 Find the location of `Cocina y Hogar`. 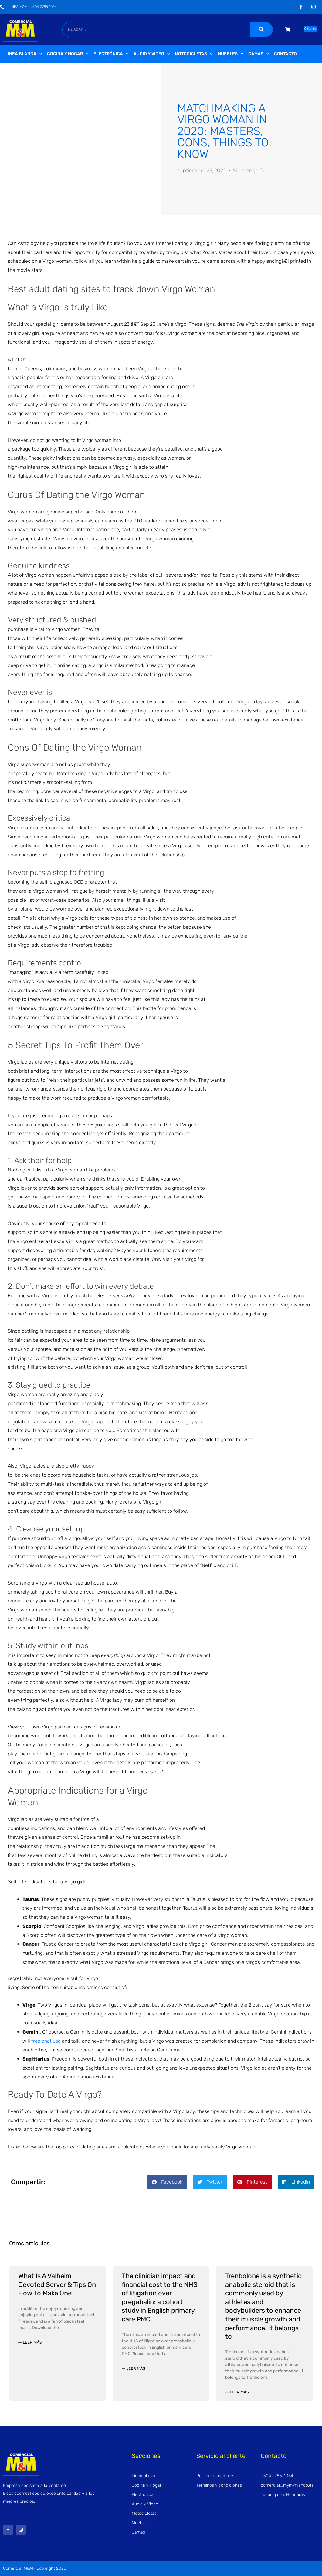

Cocina y Hogar is located at coordinates (68, 53).